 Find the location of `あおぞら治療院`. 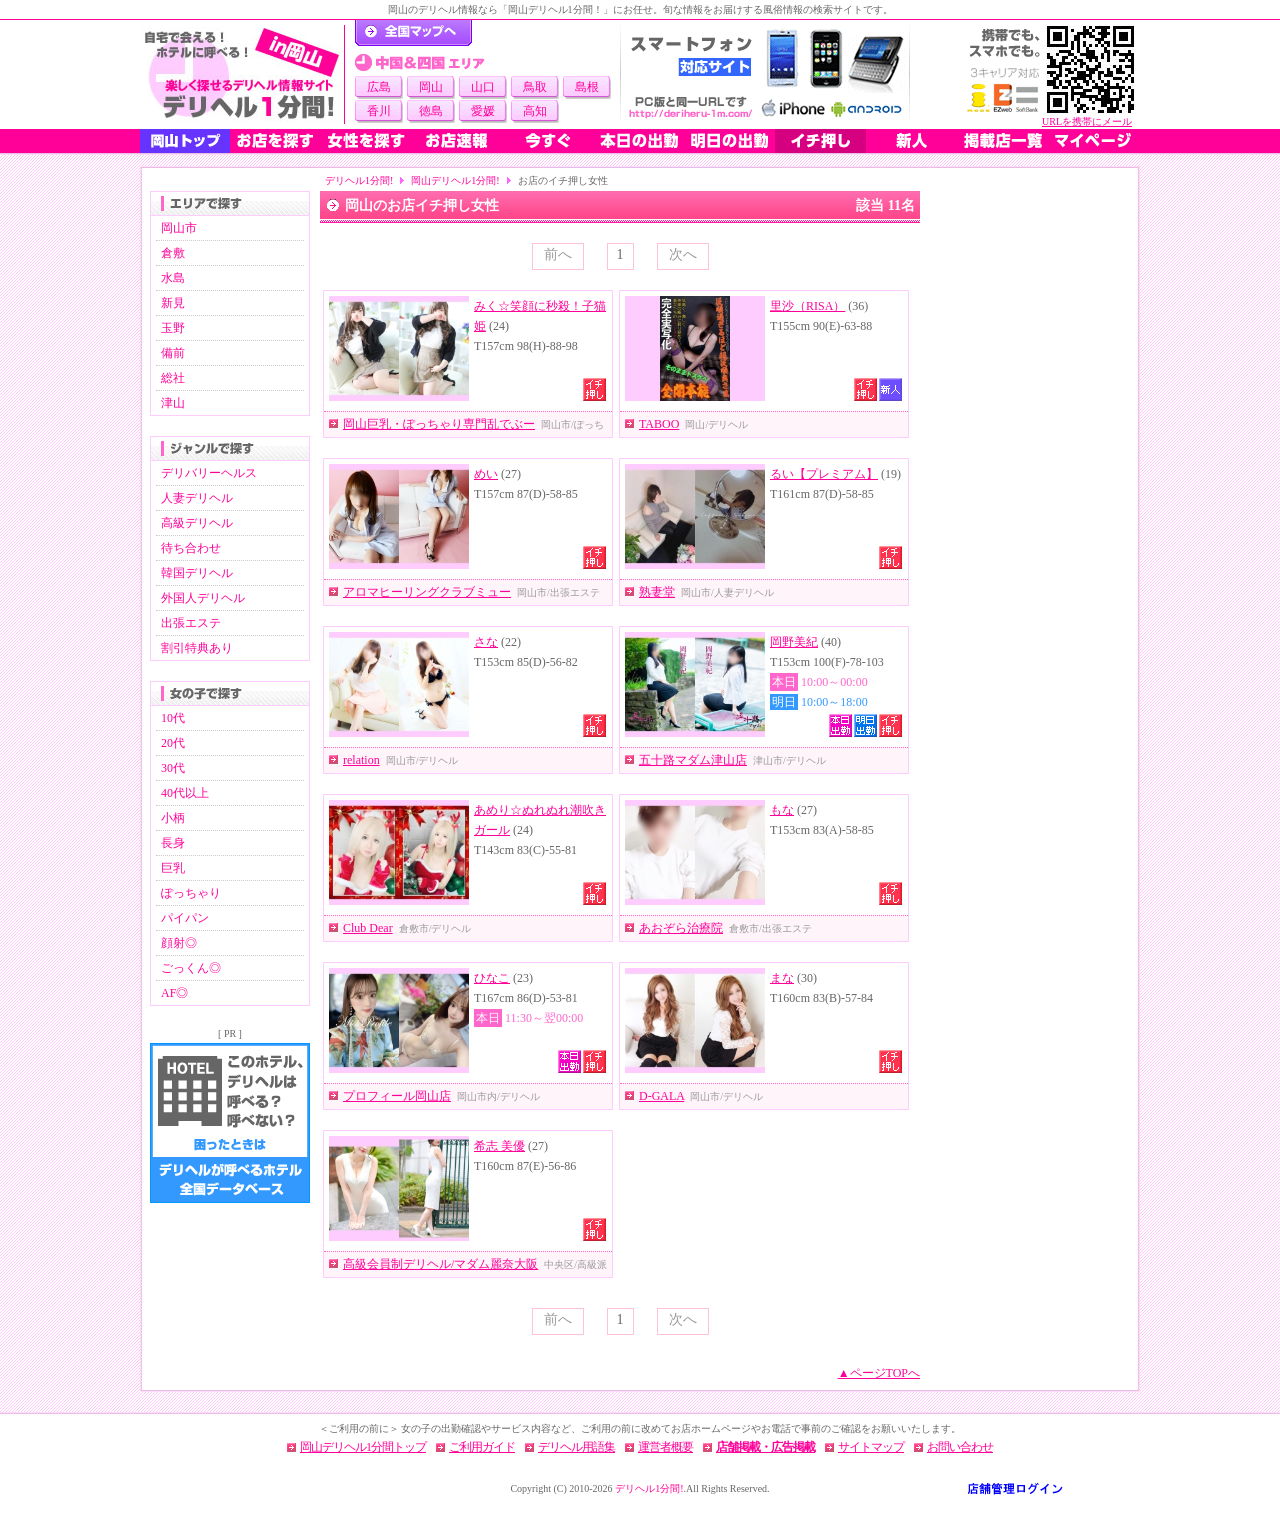

あおぞら治療院 is located at coordinates (681, 928).